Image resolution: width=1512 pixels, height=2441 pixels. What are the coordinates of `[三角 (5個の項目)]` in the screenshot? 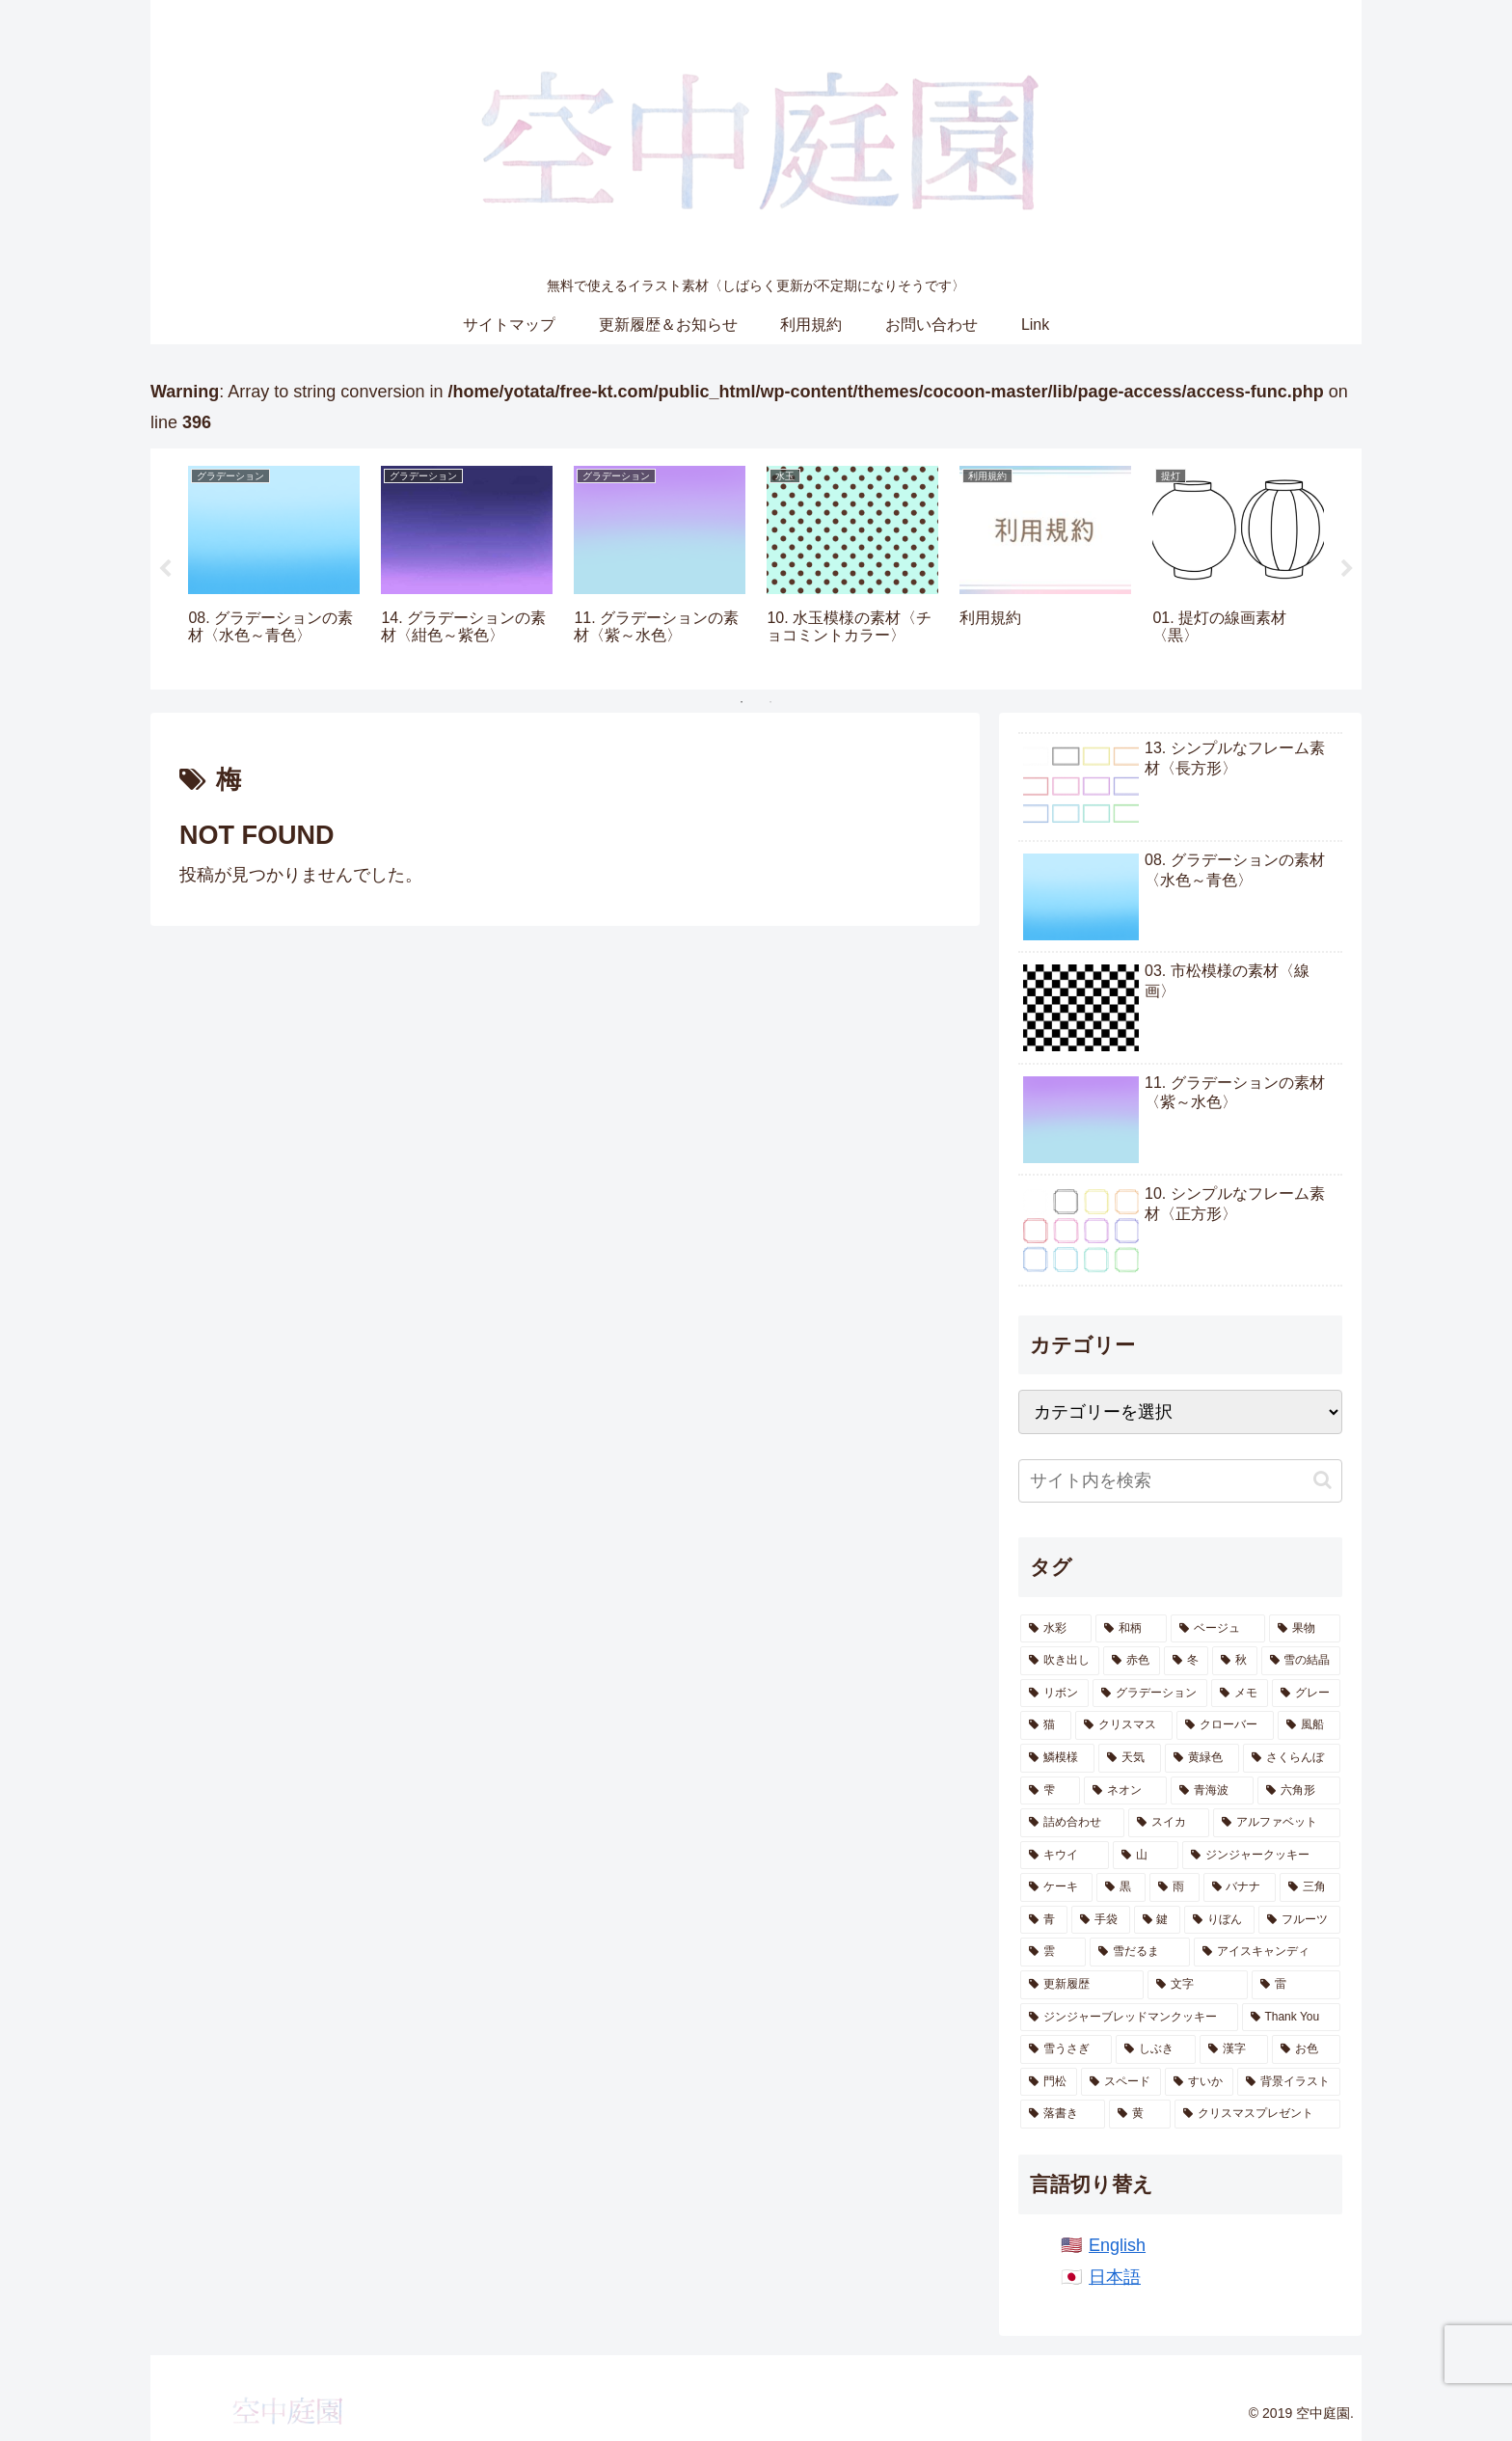 It's located at (1310, 1887).